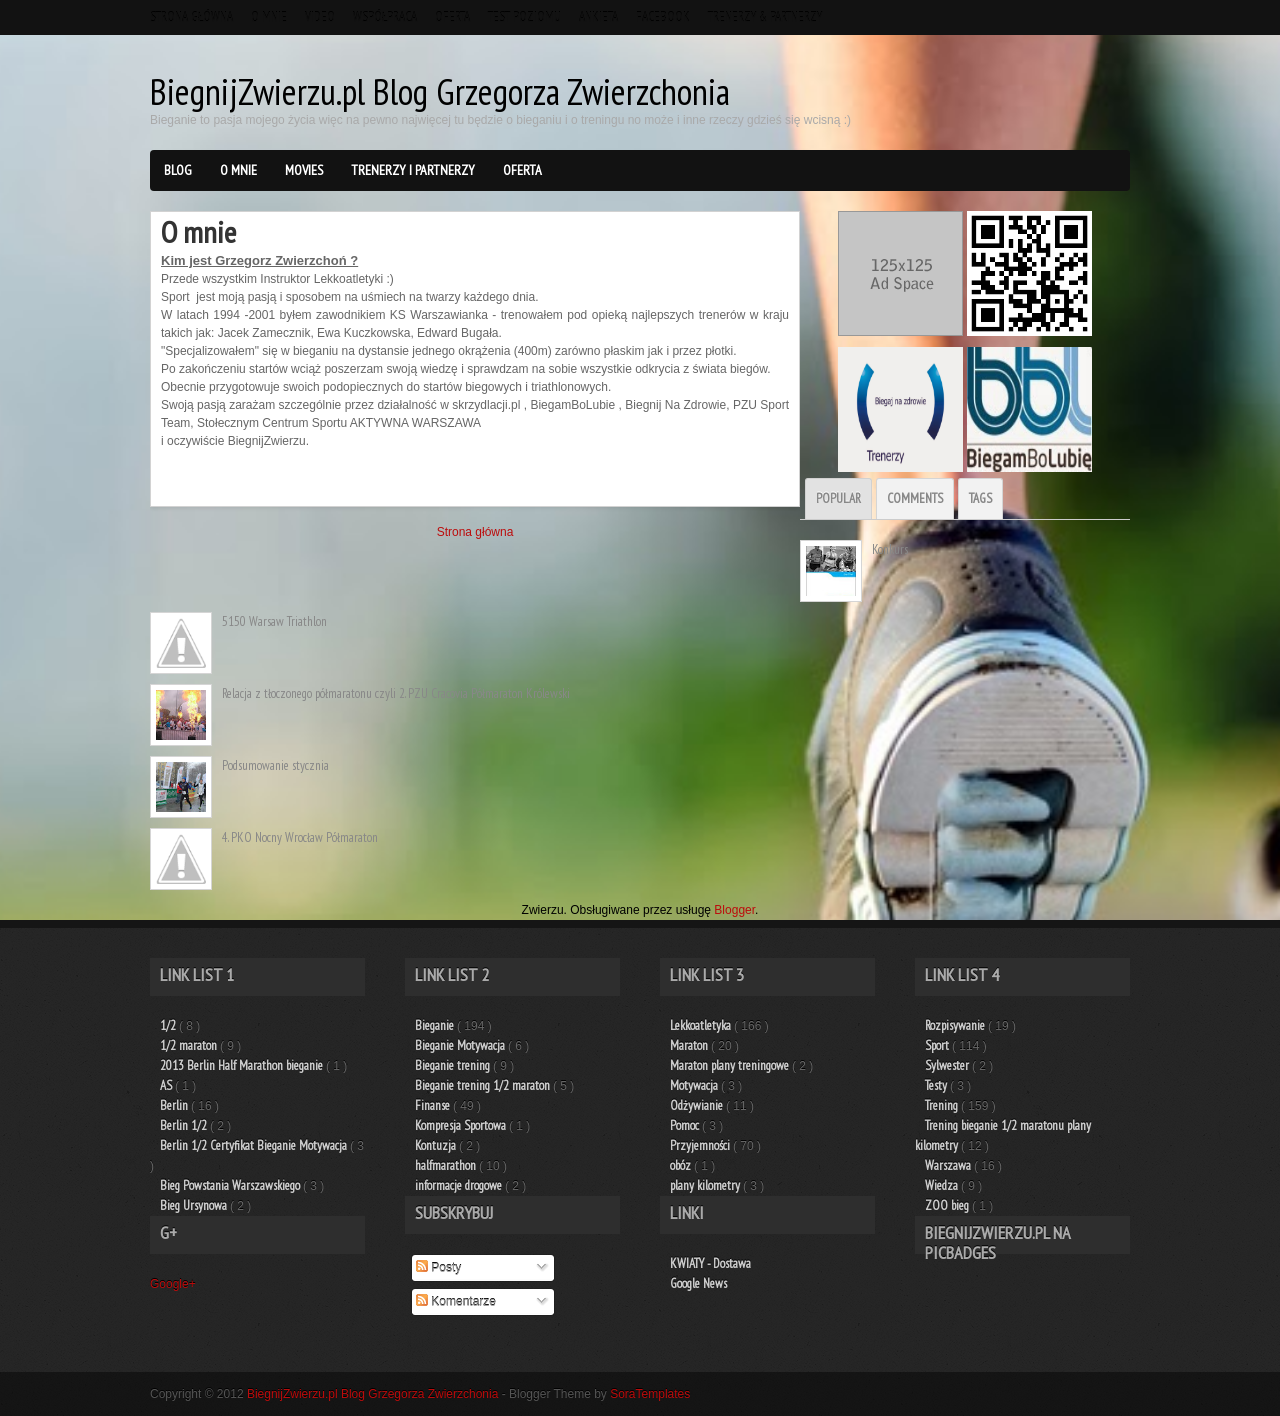 This screenshot has width=1280, height=1416. What do you see at coordinates (596, 1394) in the screenshot?
I see `- Blogger Theme by` at bounding box center [596, 1394].